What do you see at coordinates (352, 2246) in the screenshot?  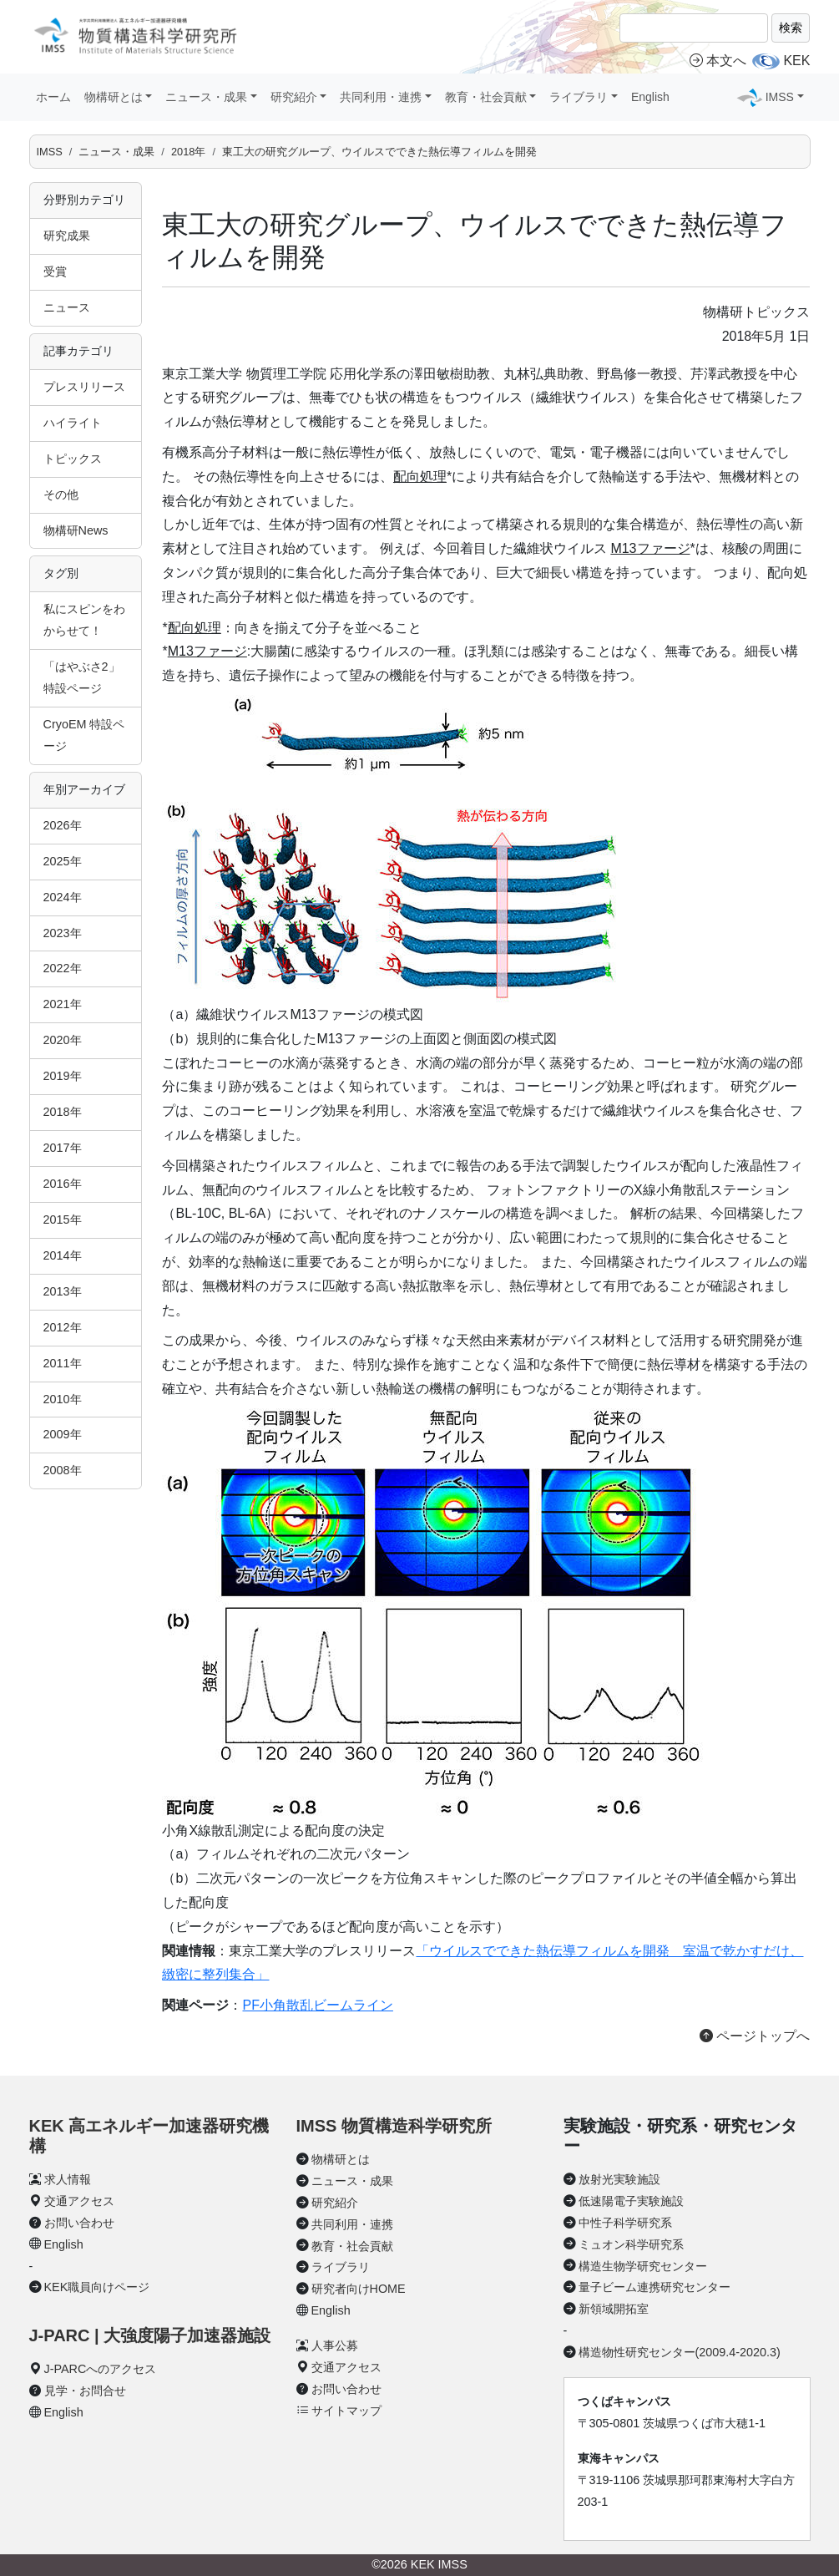 I see `教育・社会貢献` at bounding box center [352, 2246].